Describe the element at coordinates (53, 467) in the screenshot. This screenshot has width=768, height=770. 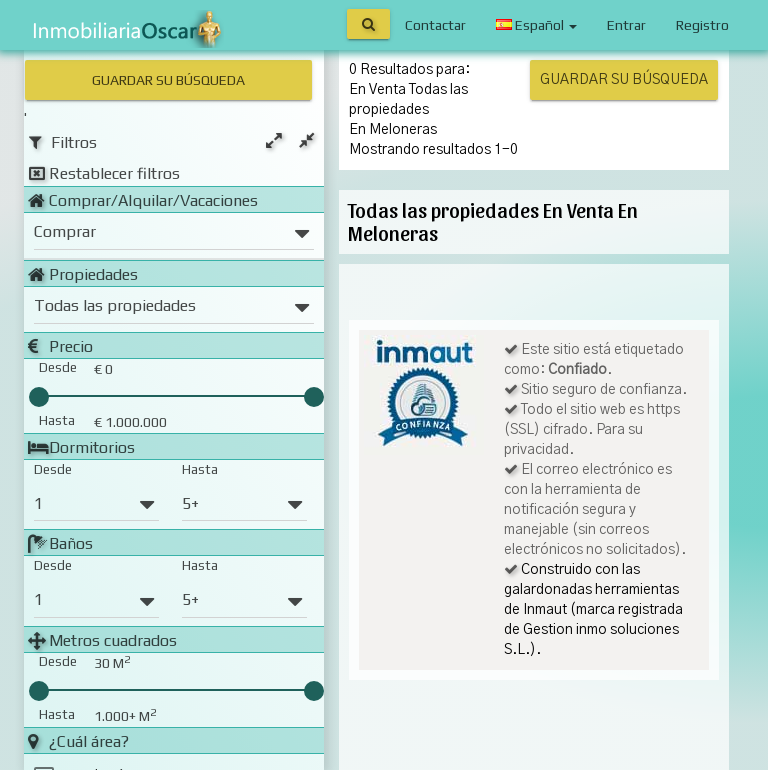
I see `Desde` at that location.